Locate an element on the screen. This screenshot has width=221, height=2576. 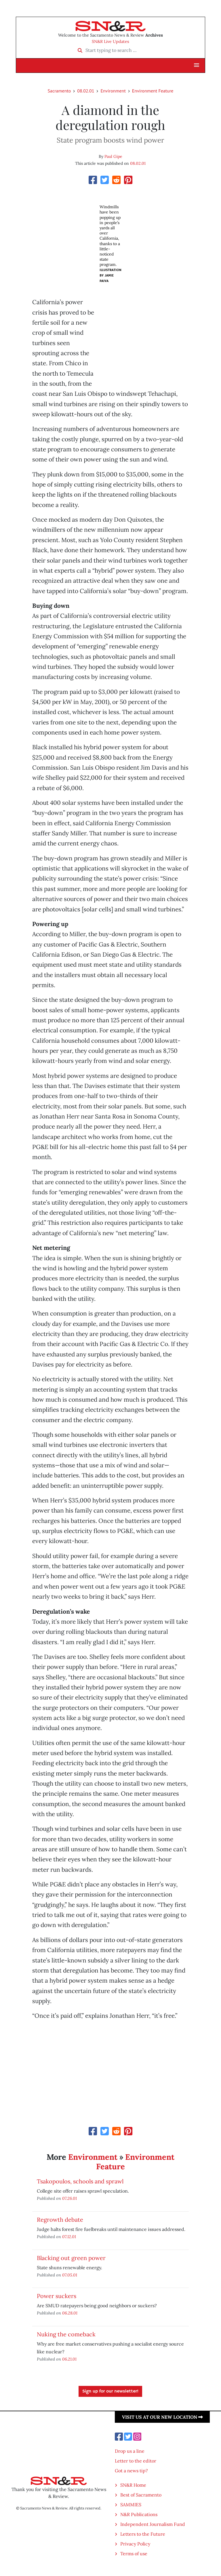
Environment is located at coordinates (112, 91).